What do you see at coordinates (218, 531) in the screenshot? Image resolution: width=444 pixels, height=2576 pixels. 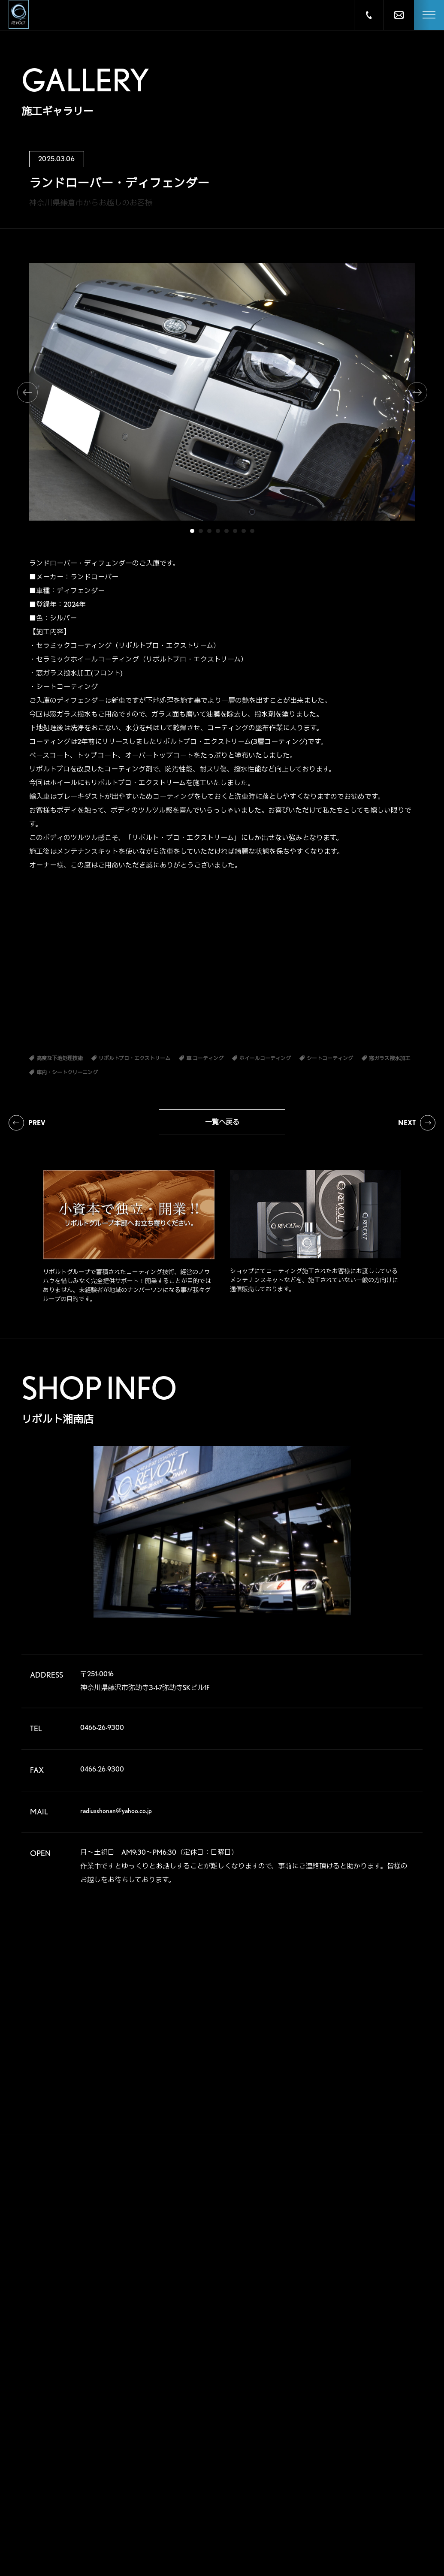 I see `4 [tab]` at bounding box center [218, 531].